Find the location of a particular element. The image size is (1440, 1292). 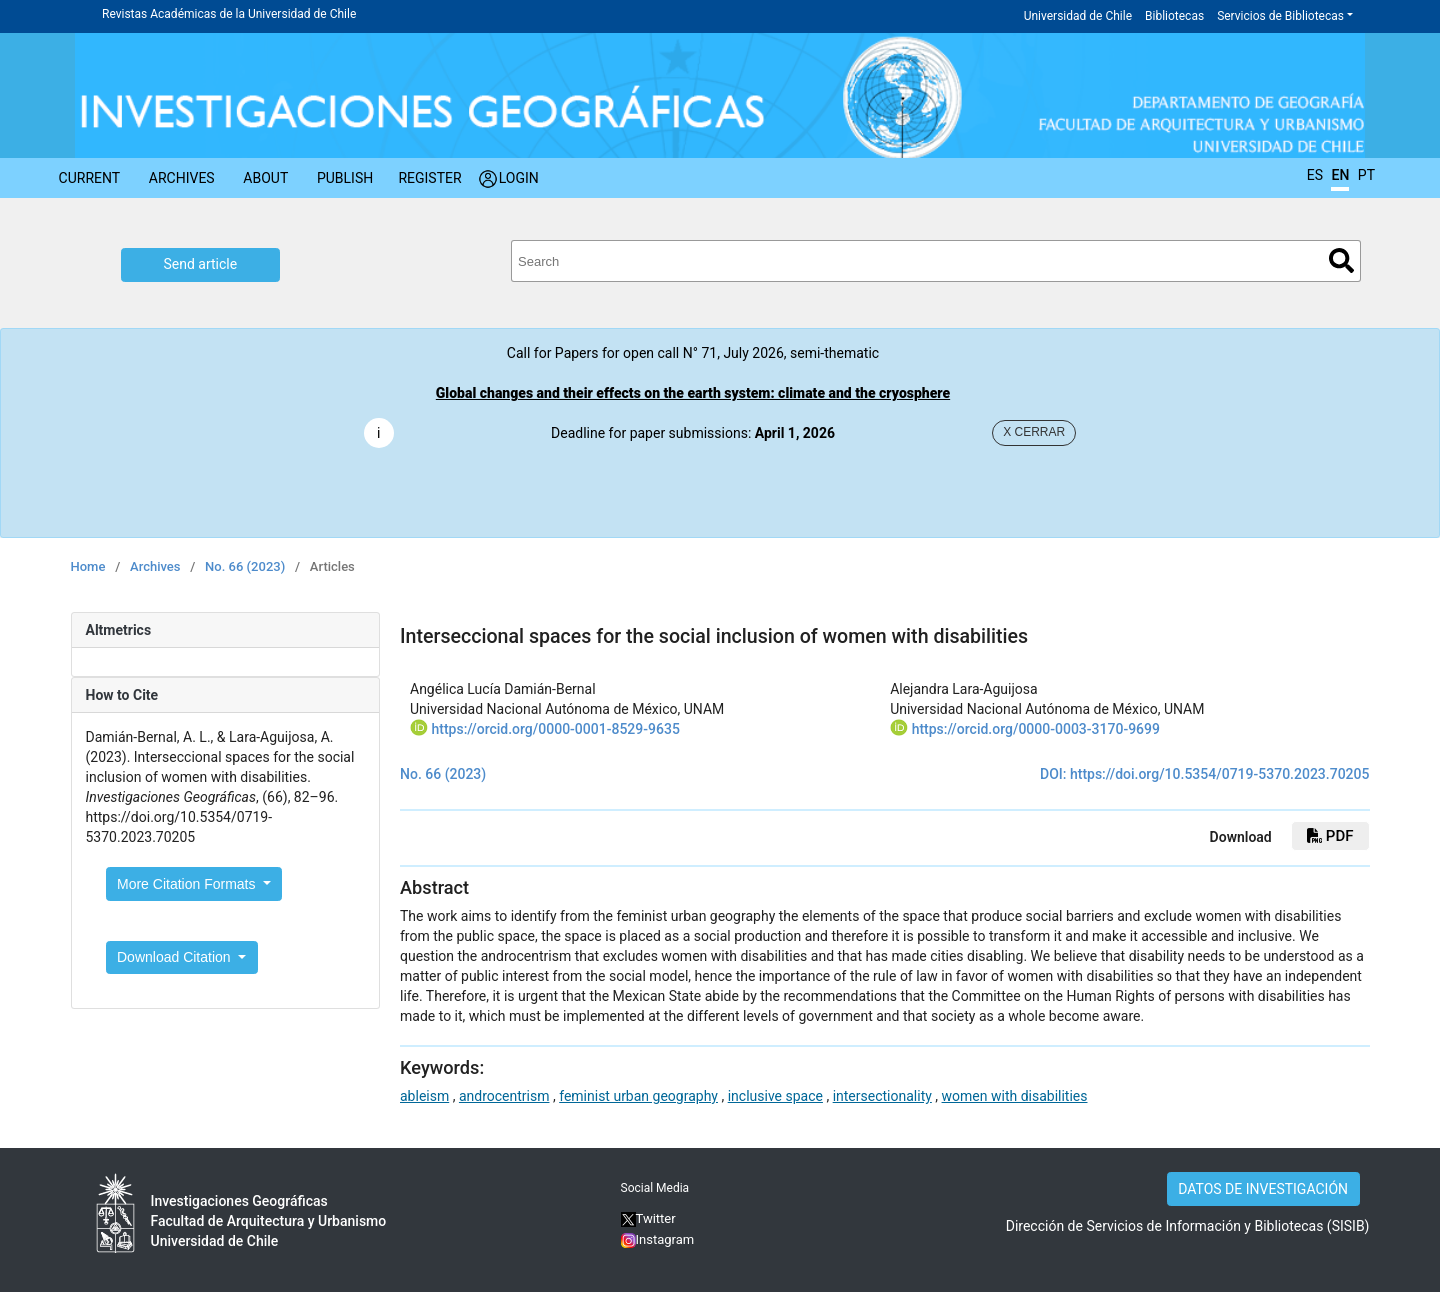

Home is located at coordinates (88, 566).